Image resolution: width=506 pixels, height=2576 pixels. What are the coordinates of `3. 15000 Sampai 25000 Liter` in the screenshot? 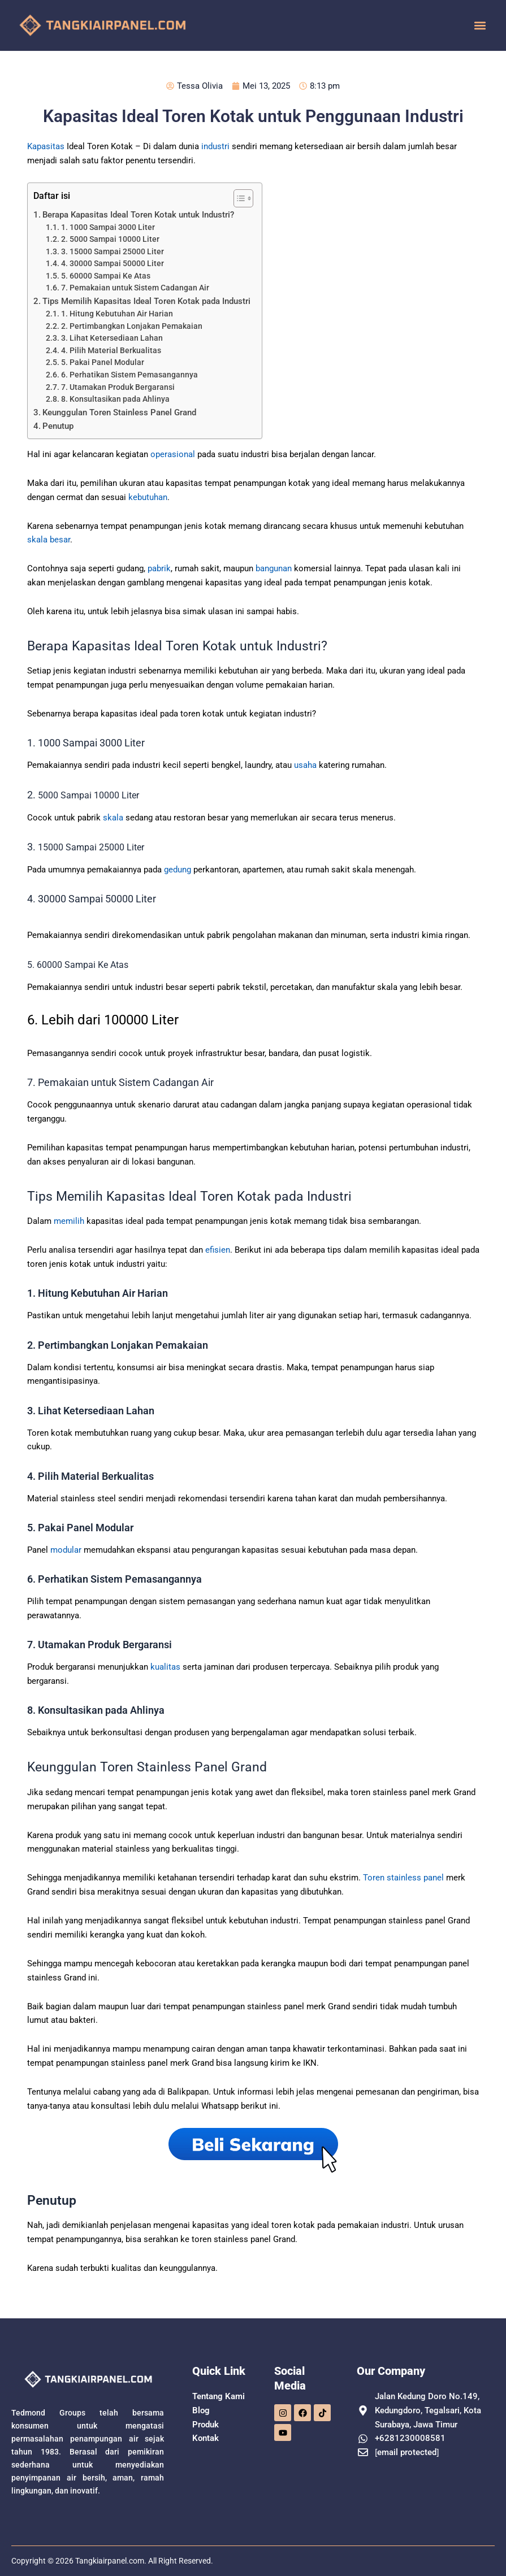 It's located at (113, 251).